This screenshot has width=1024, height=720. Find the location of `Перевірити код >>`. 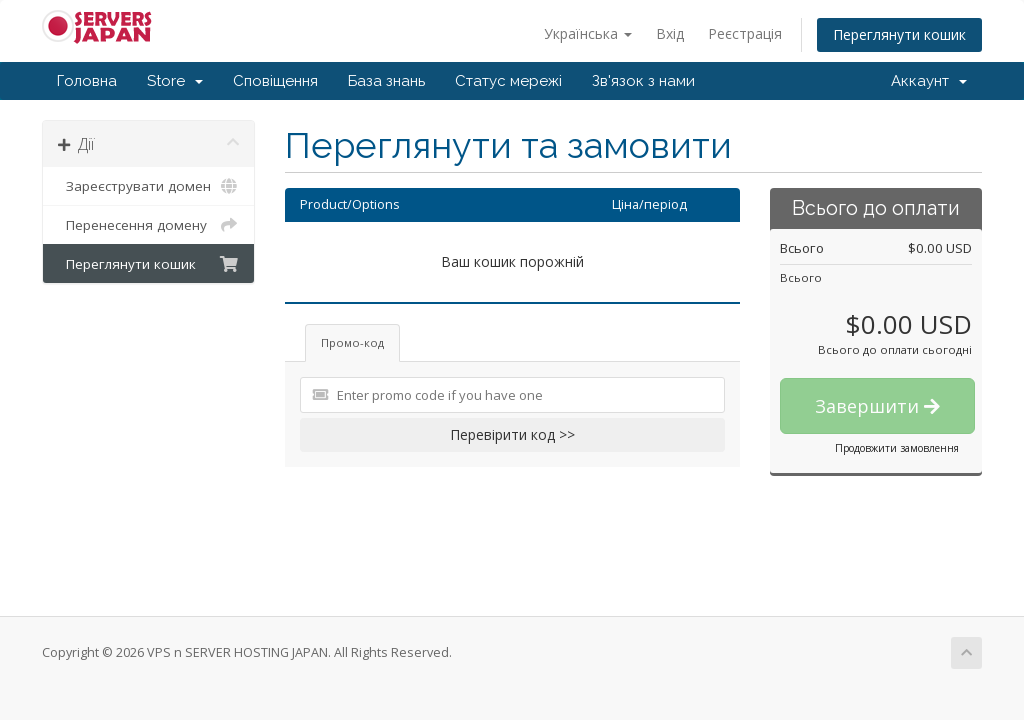

Перевірити код >> is located at coordinates (512, 434).